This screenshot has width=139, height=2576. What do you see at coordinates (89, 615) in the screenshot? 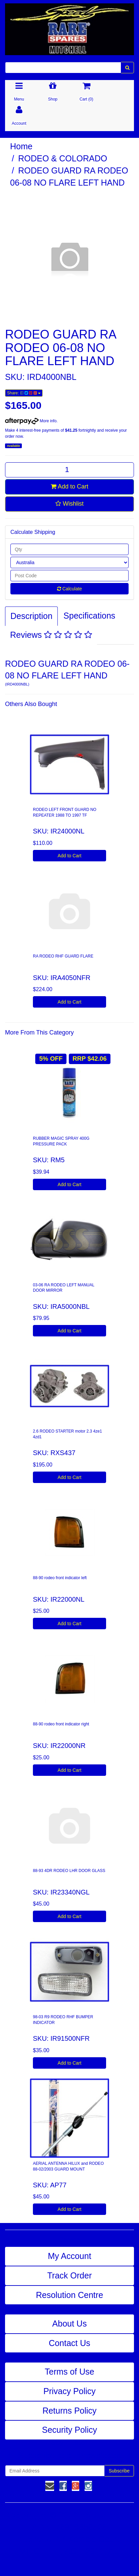
I see `Specifications` at bounding box center [89, 615].